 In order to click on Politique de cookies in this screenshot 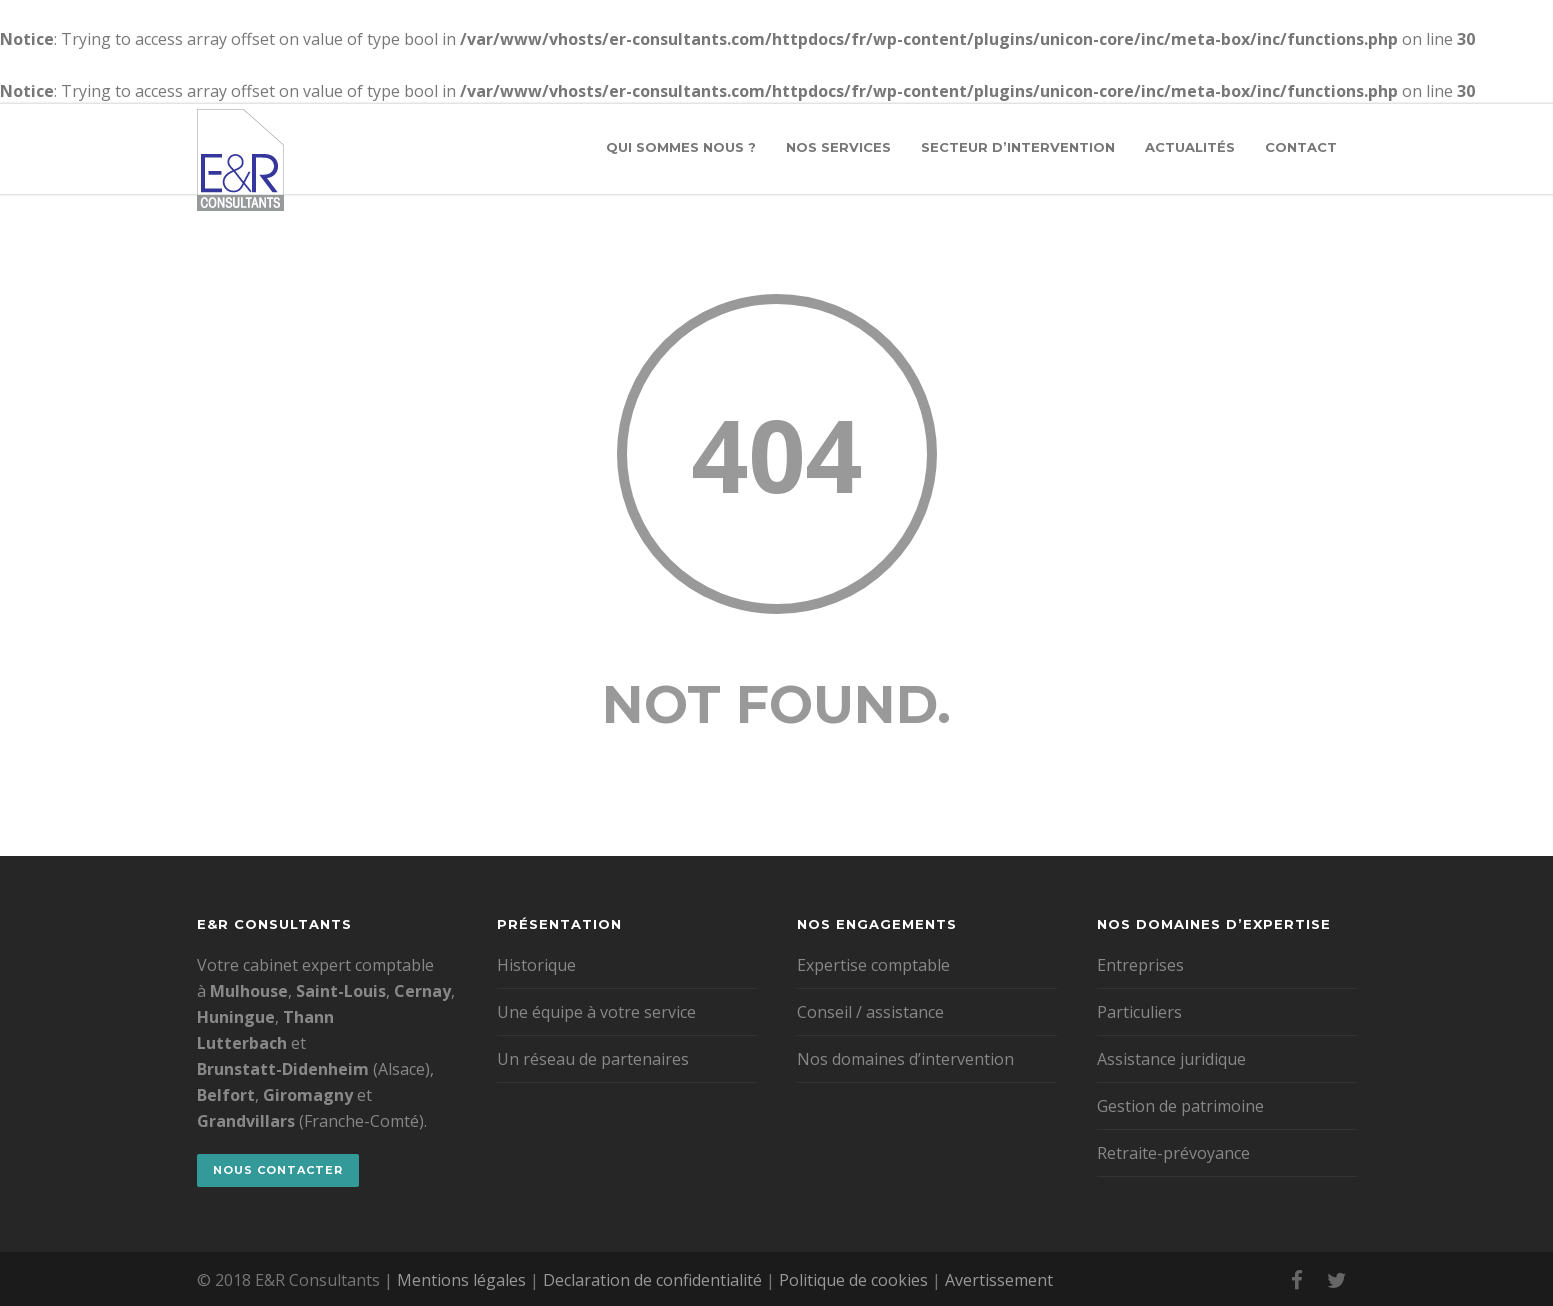, I will do `click(853, 1280)`.